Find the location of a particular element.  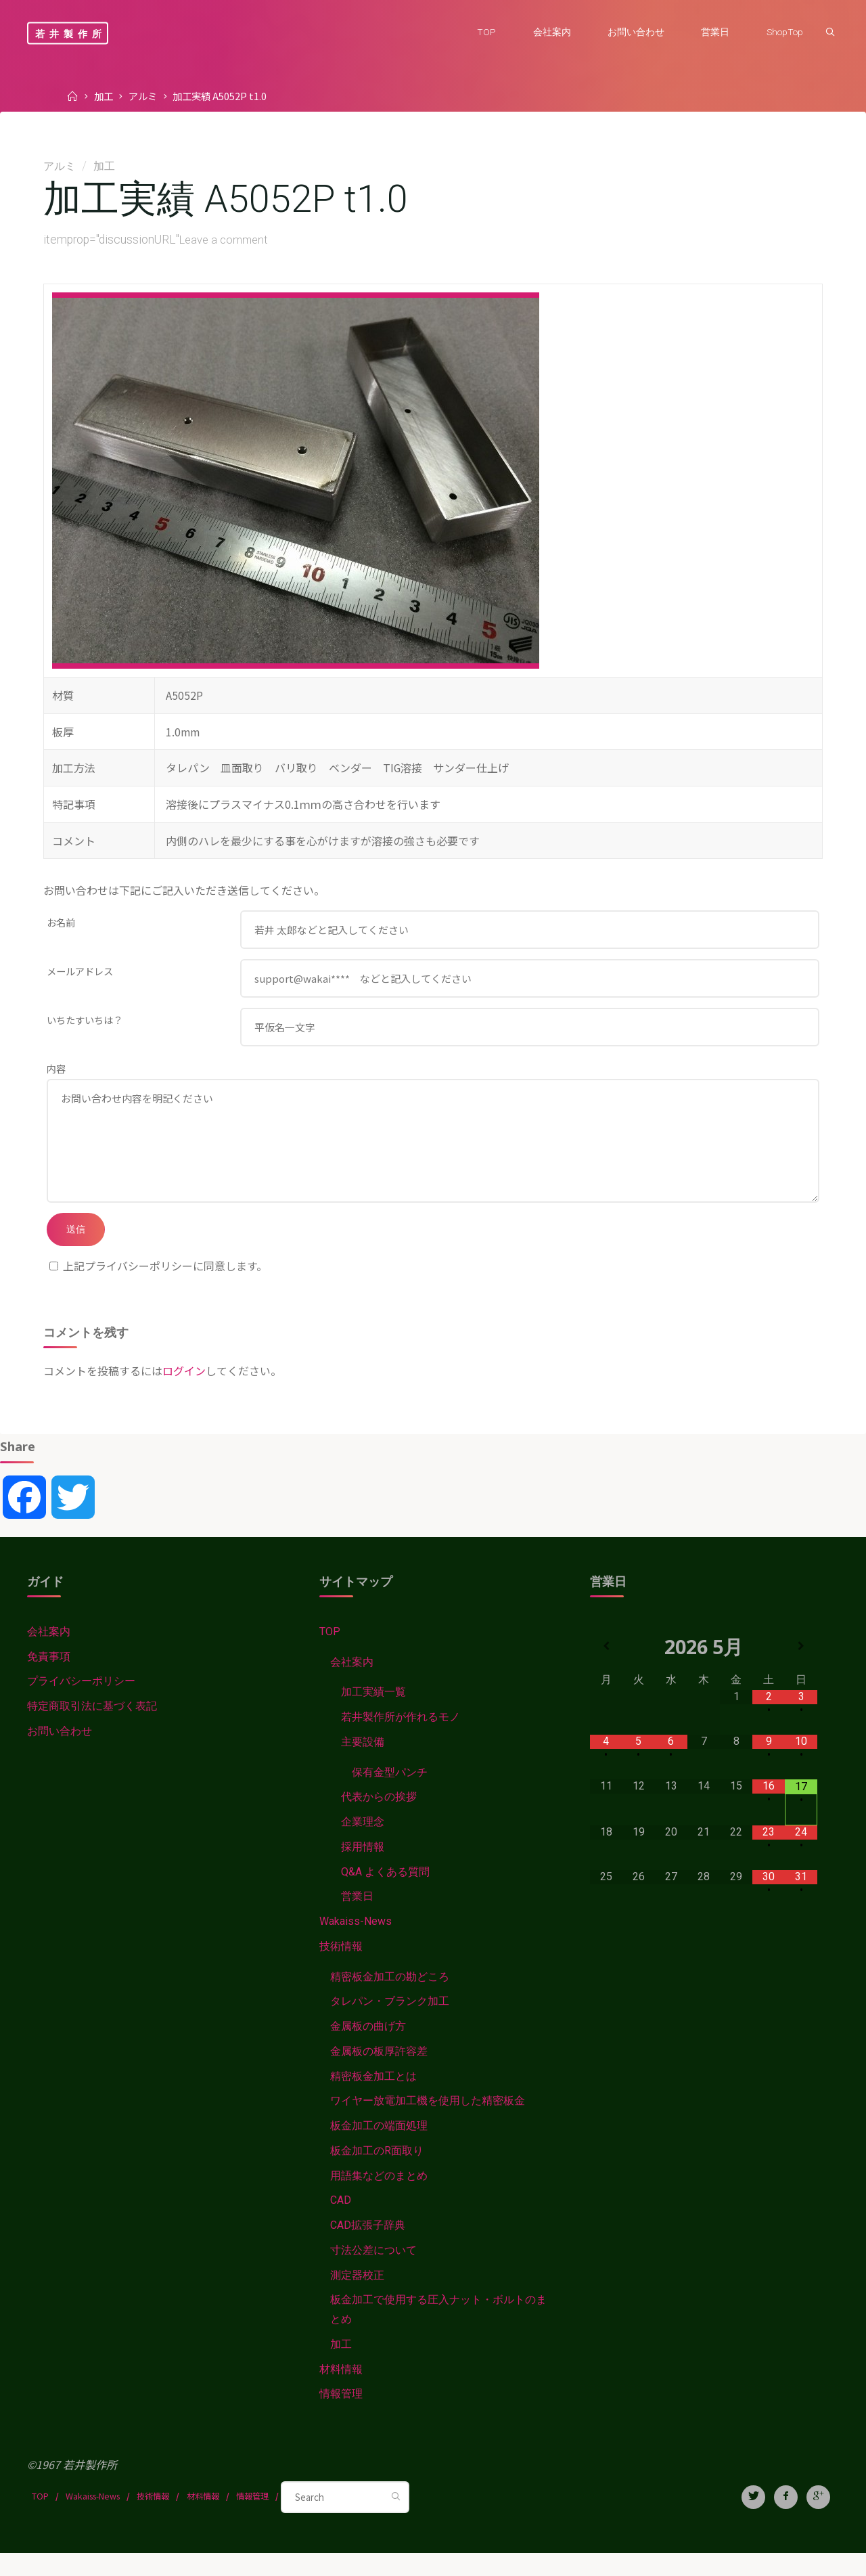

CAD拡張子辞典 is located at coordinates (367, 2247).